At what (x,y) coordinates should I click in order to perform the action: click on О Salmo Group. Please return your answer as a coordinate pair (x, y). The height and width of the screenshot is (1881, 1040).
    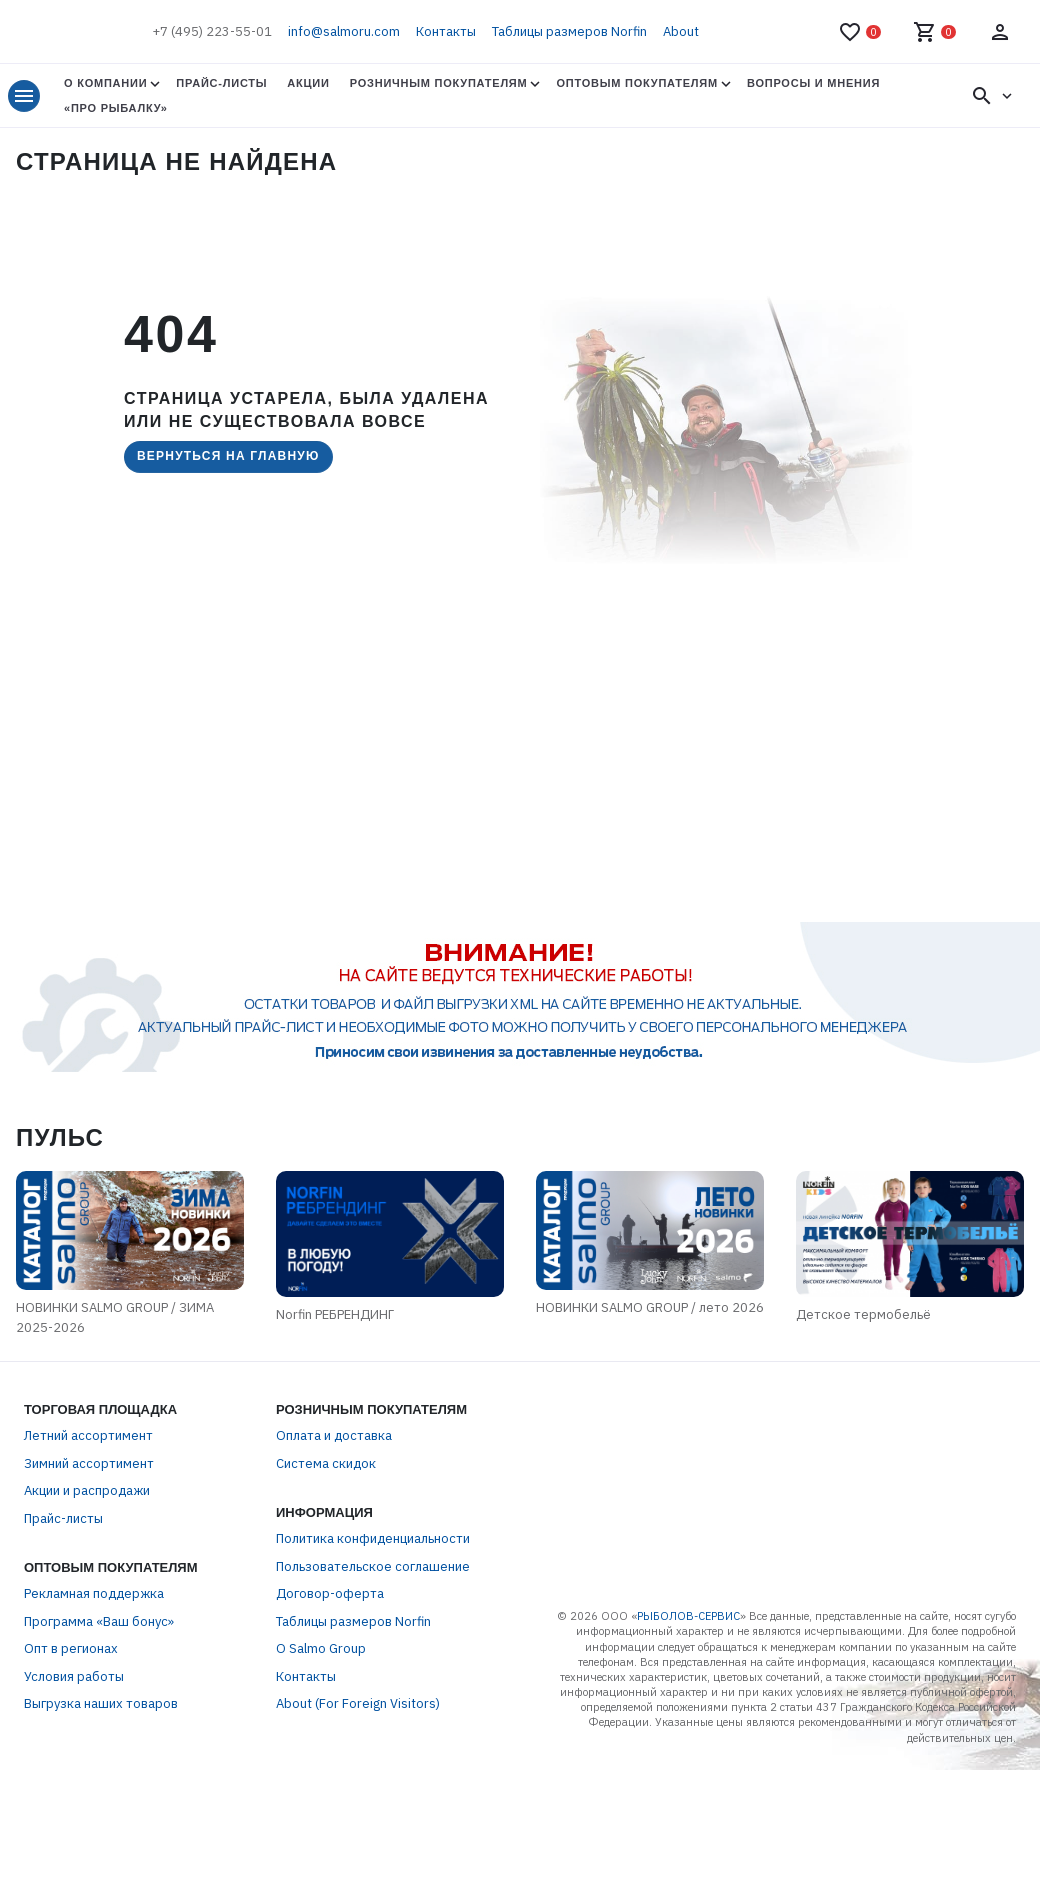
    Looking at the image, I should click on (321, 1730).